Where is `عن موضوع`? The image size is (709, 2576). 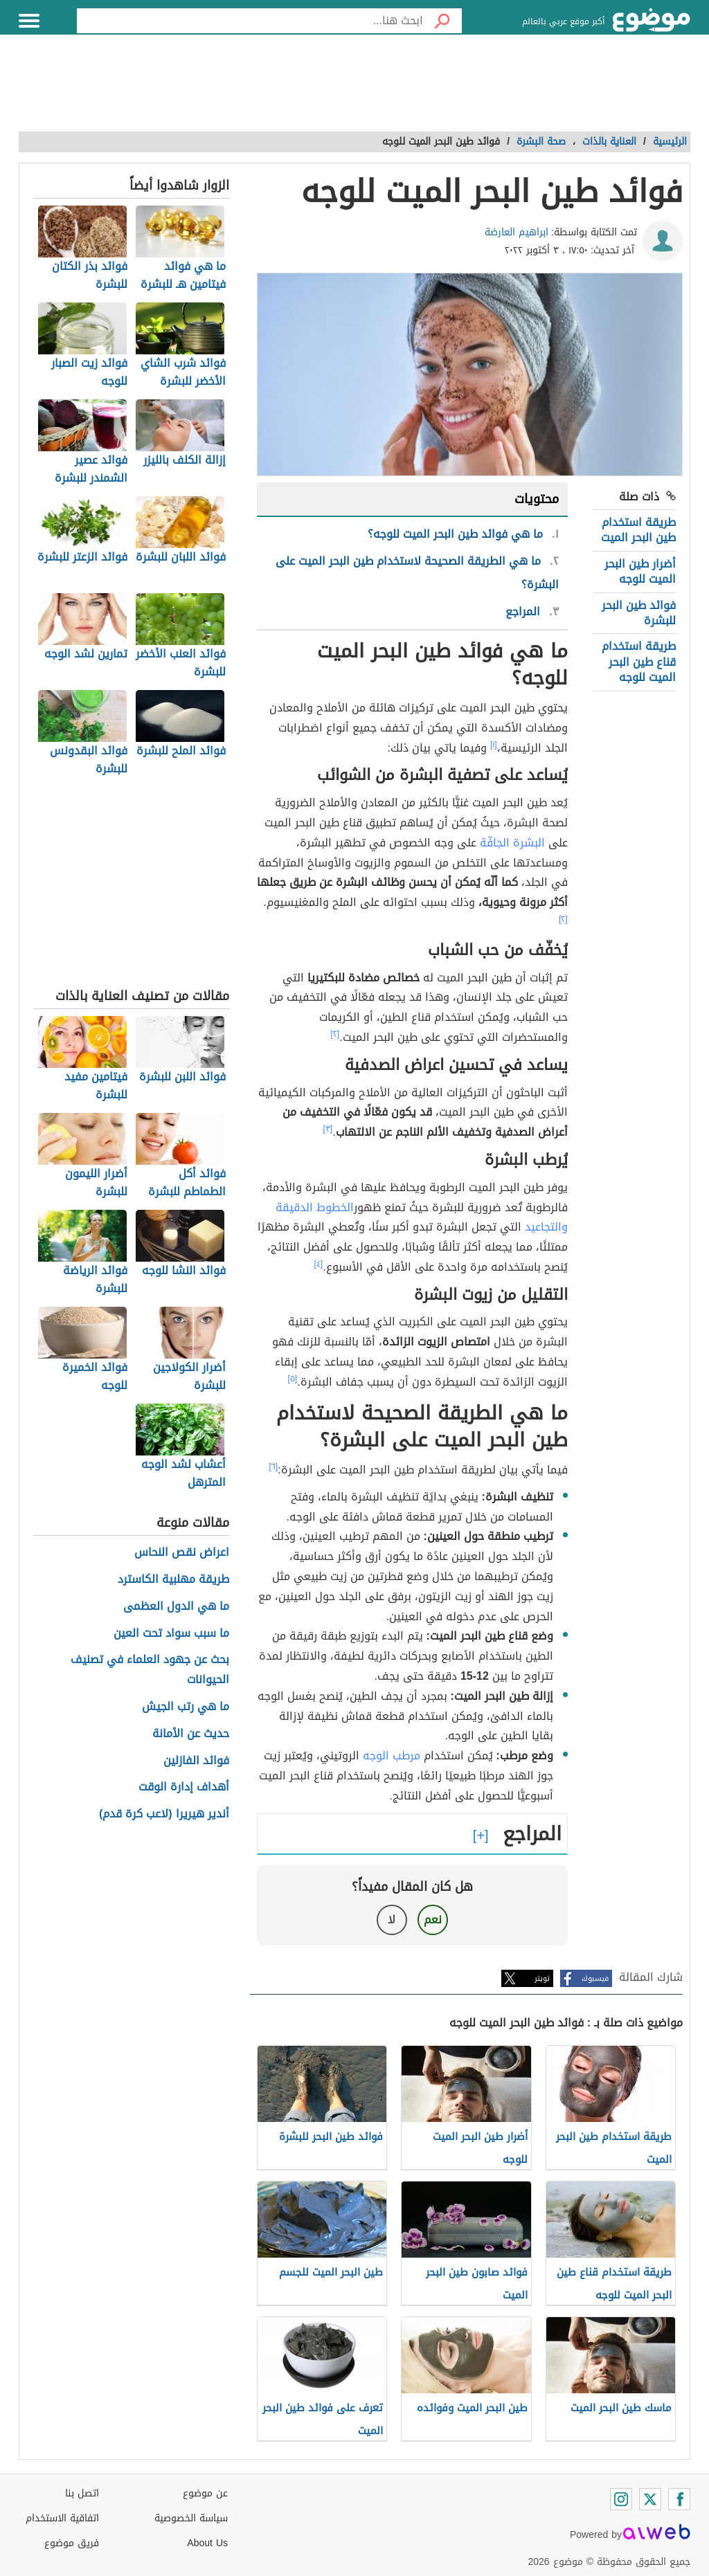 عن موضوع is located at coordinates (205, 2493).